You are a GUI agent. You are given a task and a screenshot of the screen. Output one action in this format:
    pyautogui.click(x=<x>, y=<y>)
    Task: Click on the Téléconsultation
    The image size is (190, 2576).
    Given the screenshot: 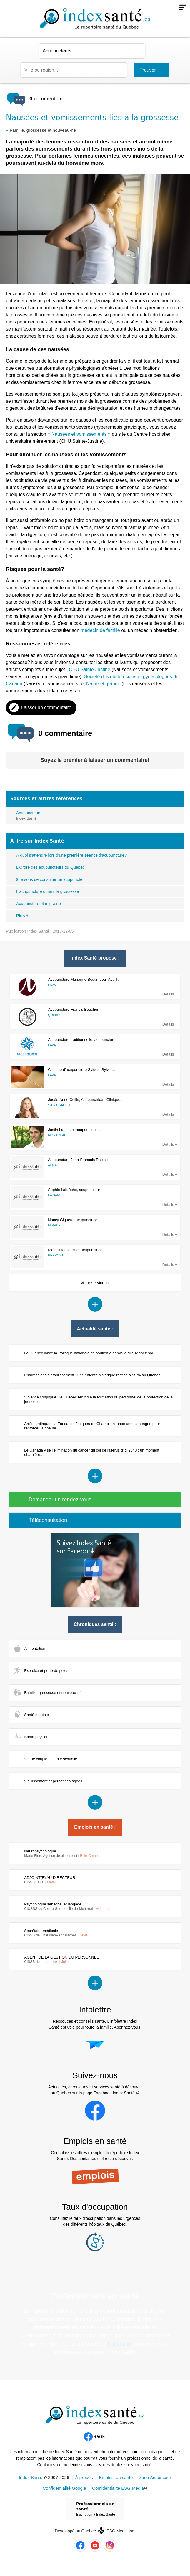 What is the action you would take?
    pyautogui.click(x=48, y=1520)
    